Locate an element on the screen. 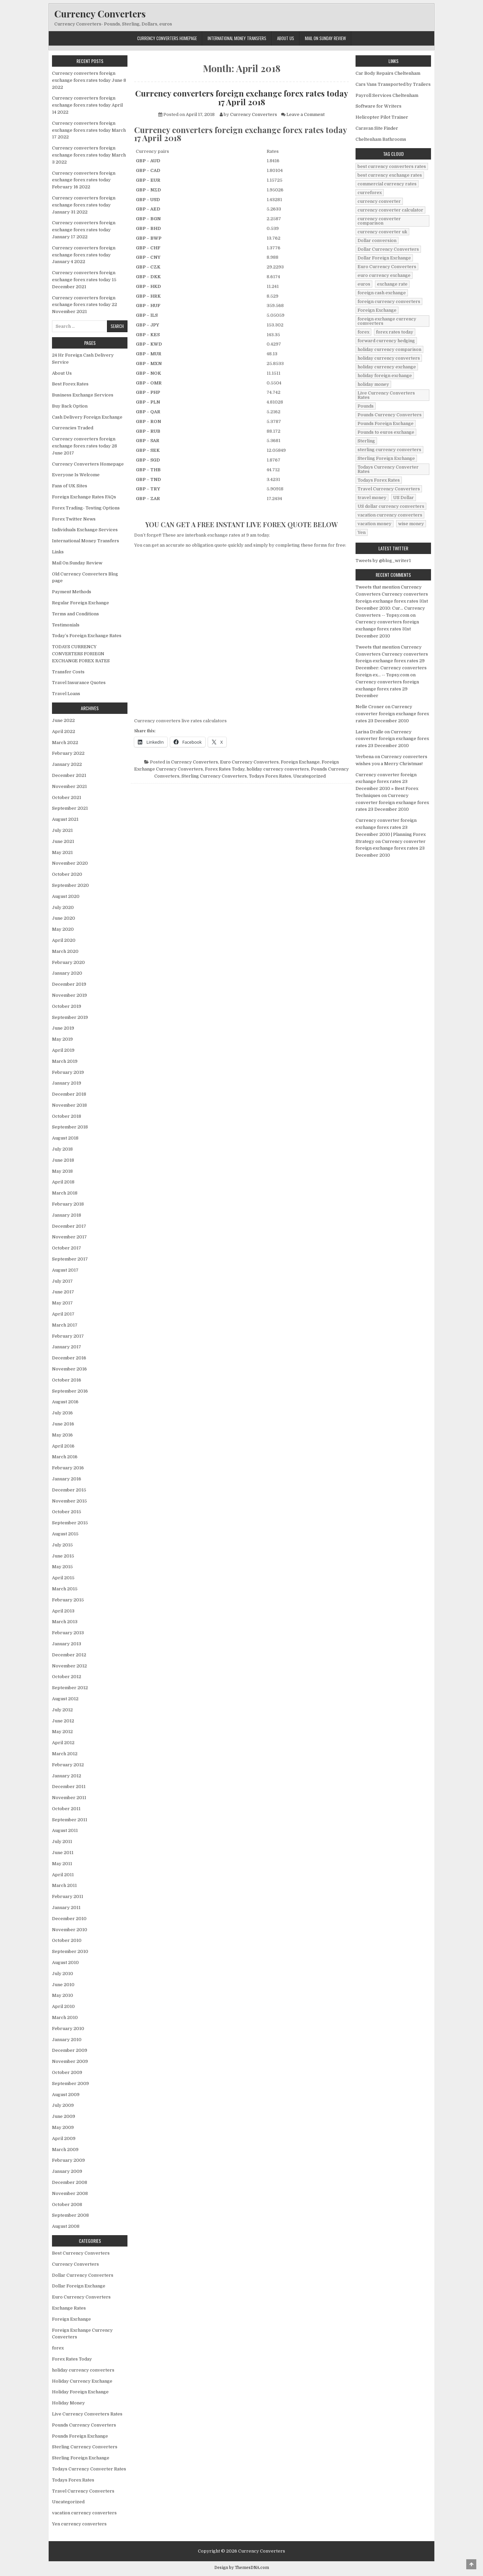  Todays Currency Converter Rates [Todays Currency Converter Rates (135 items)] is located at coordinates (388, 469).